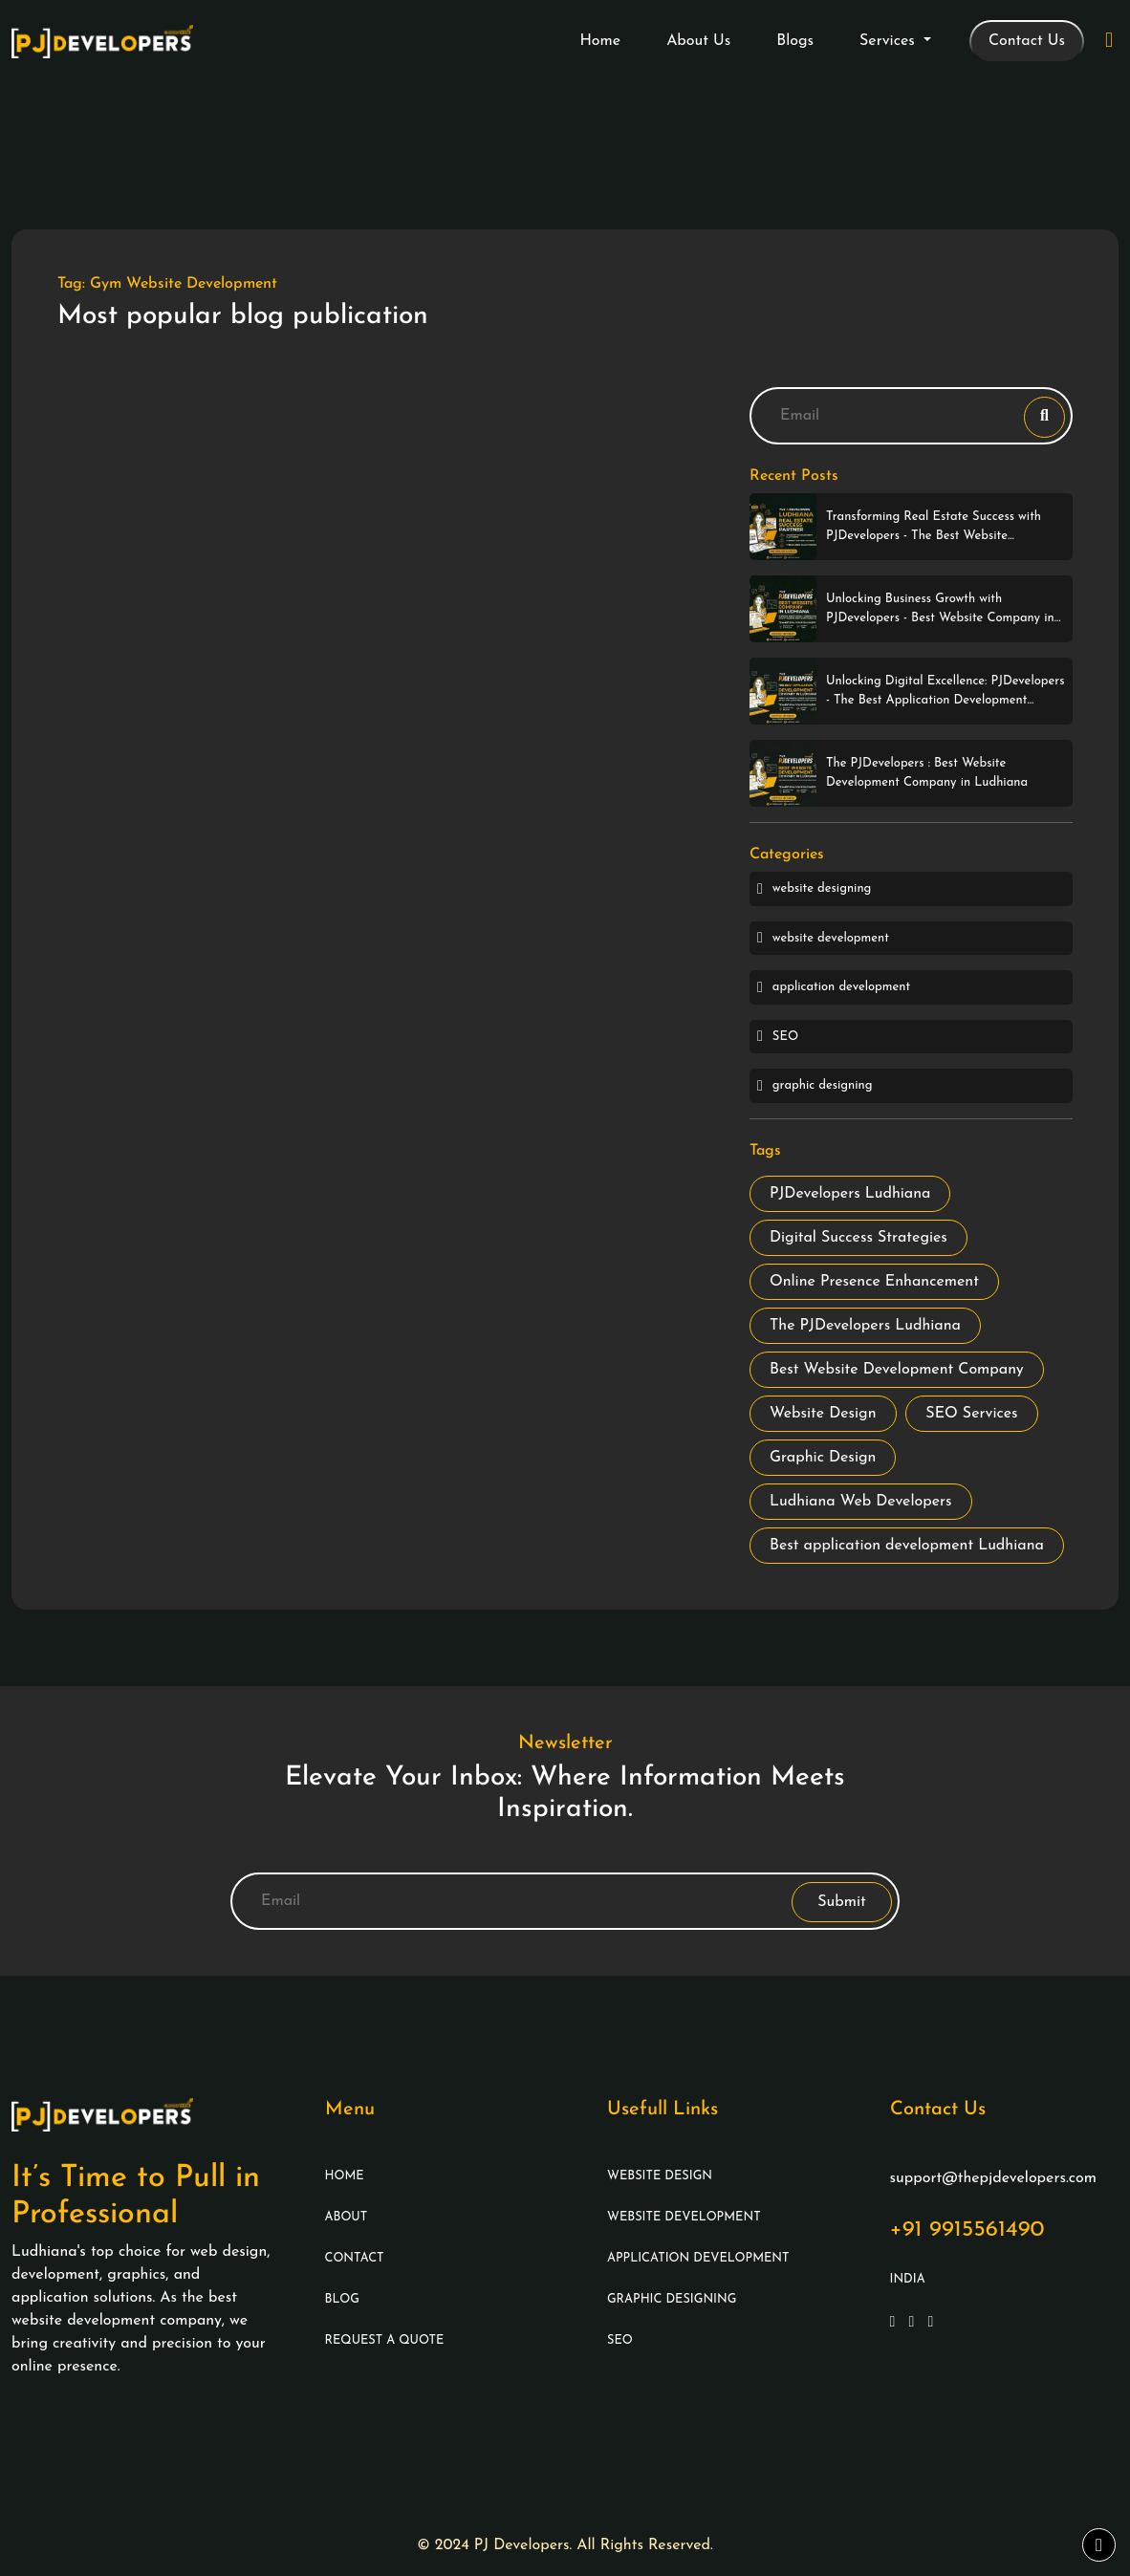 This screenshot has width=1130, height=2576. What do you see at coordinates (993, 2178) in the screenshot?
I see `support@thepjdevelopers.com` at bounding box center [993, 2178].